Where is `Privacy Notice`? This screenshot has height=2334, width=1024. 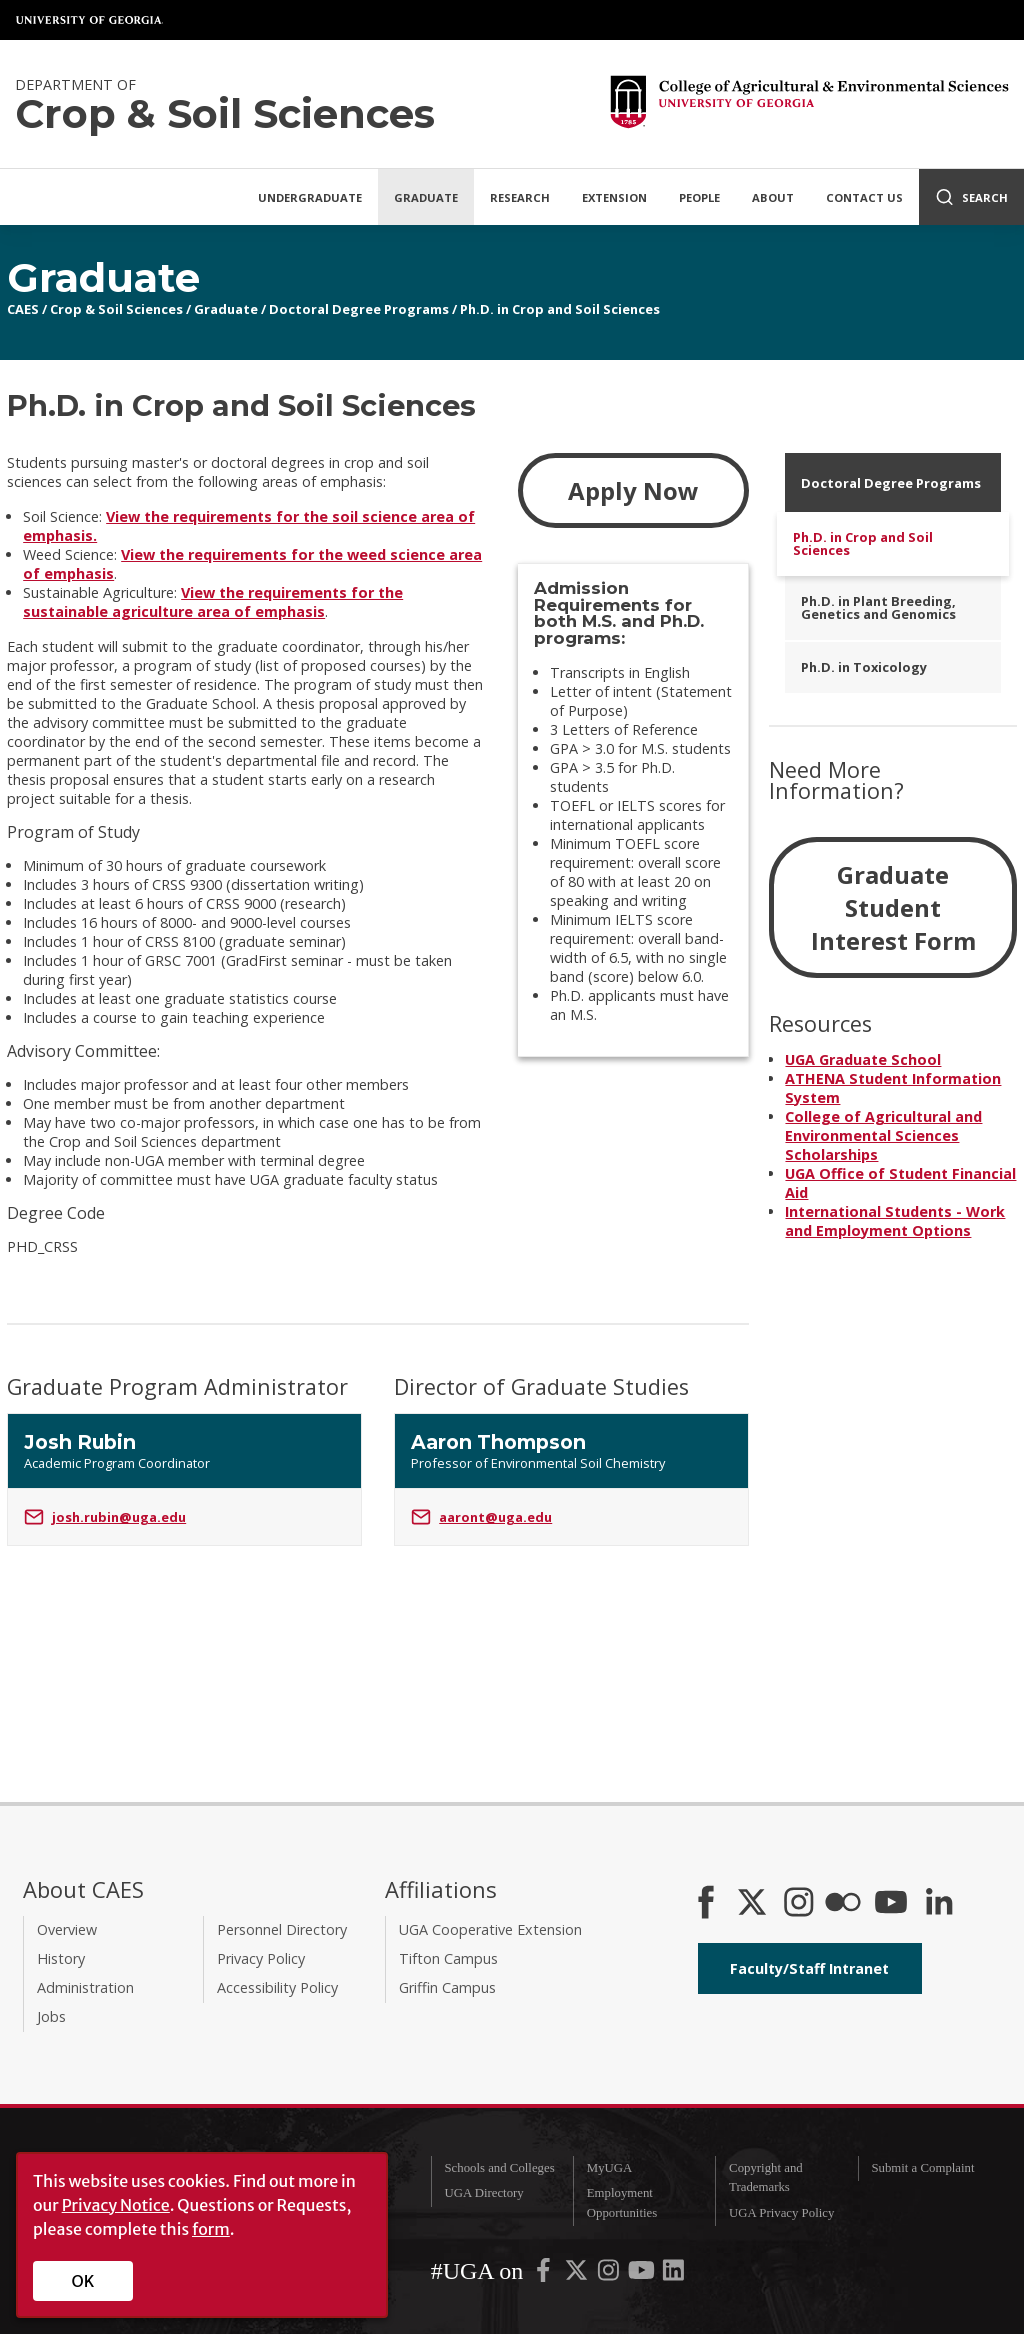
Privacy Notice is located at coordinates (116, 2205).